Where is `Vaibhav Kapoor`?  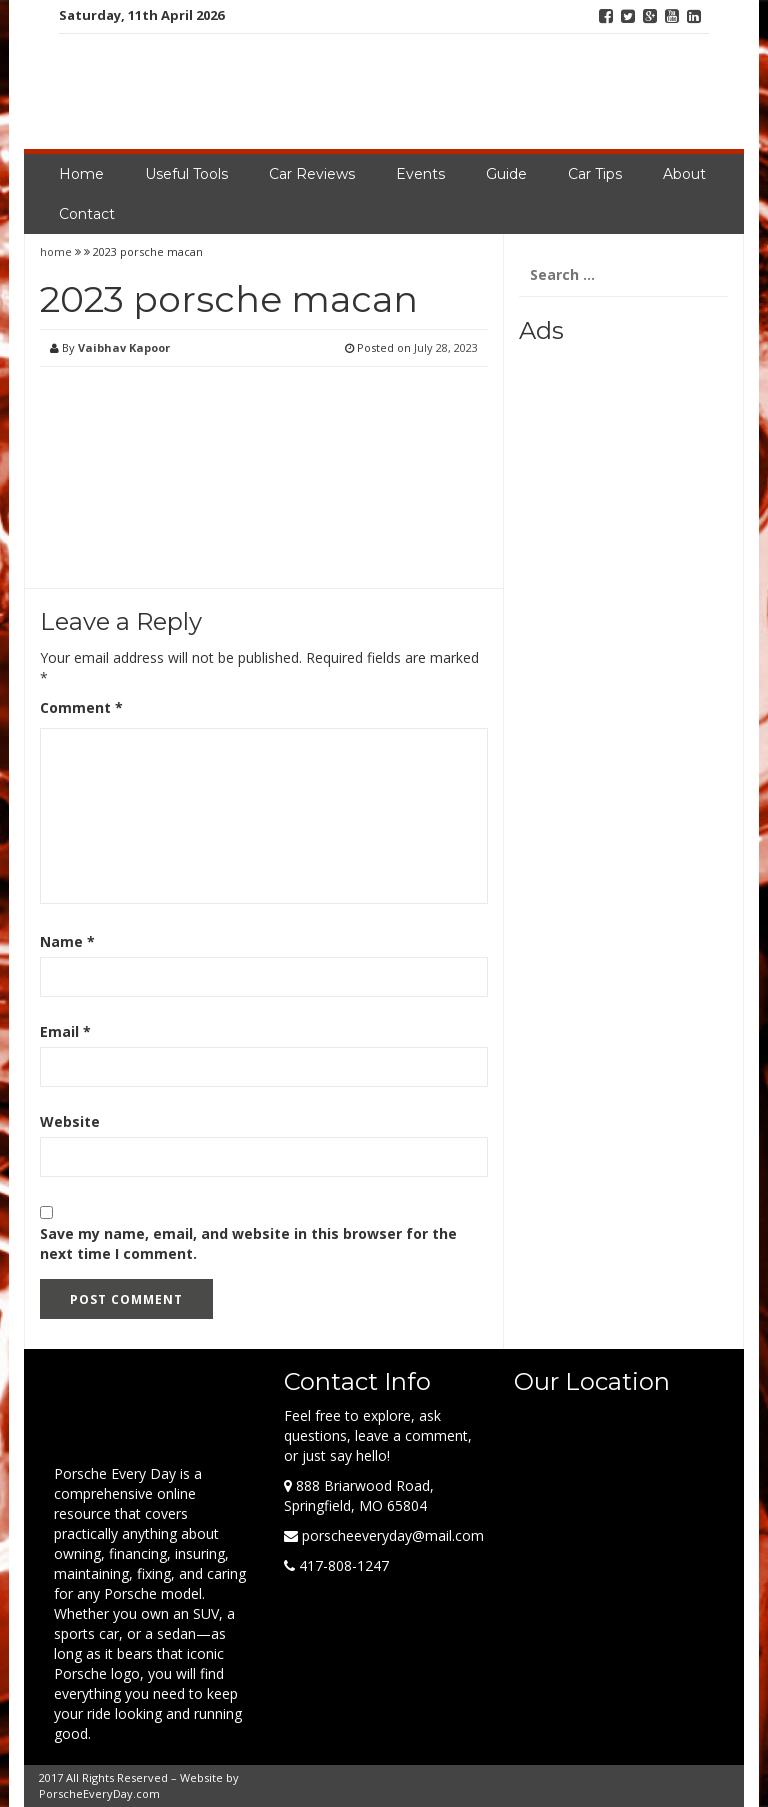
Vaibhav Kapoor is located at coordinates (124, 347).